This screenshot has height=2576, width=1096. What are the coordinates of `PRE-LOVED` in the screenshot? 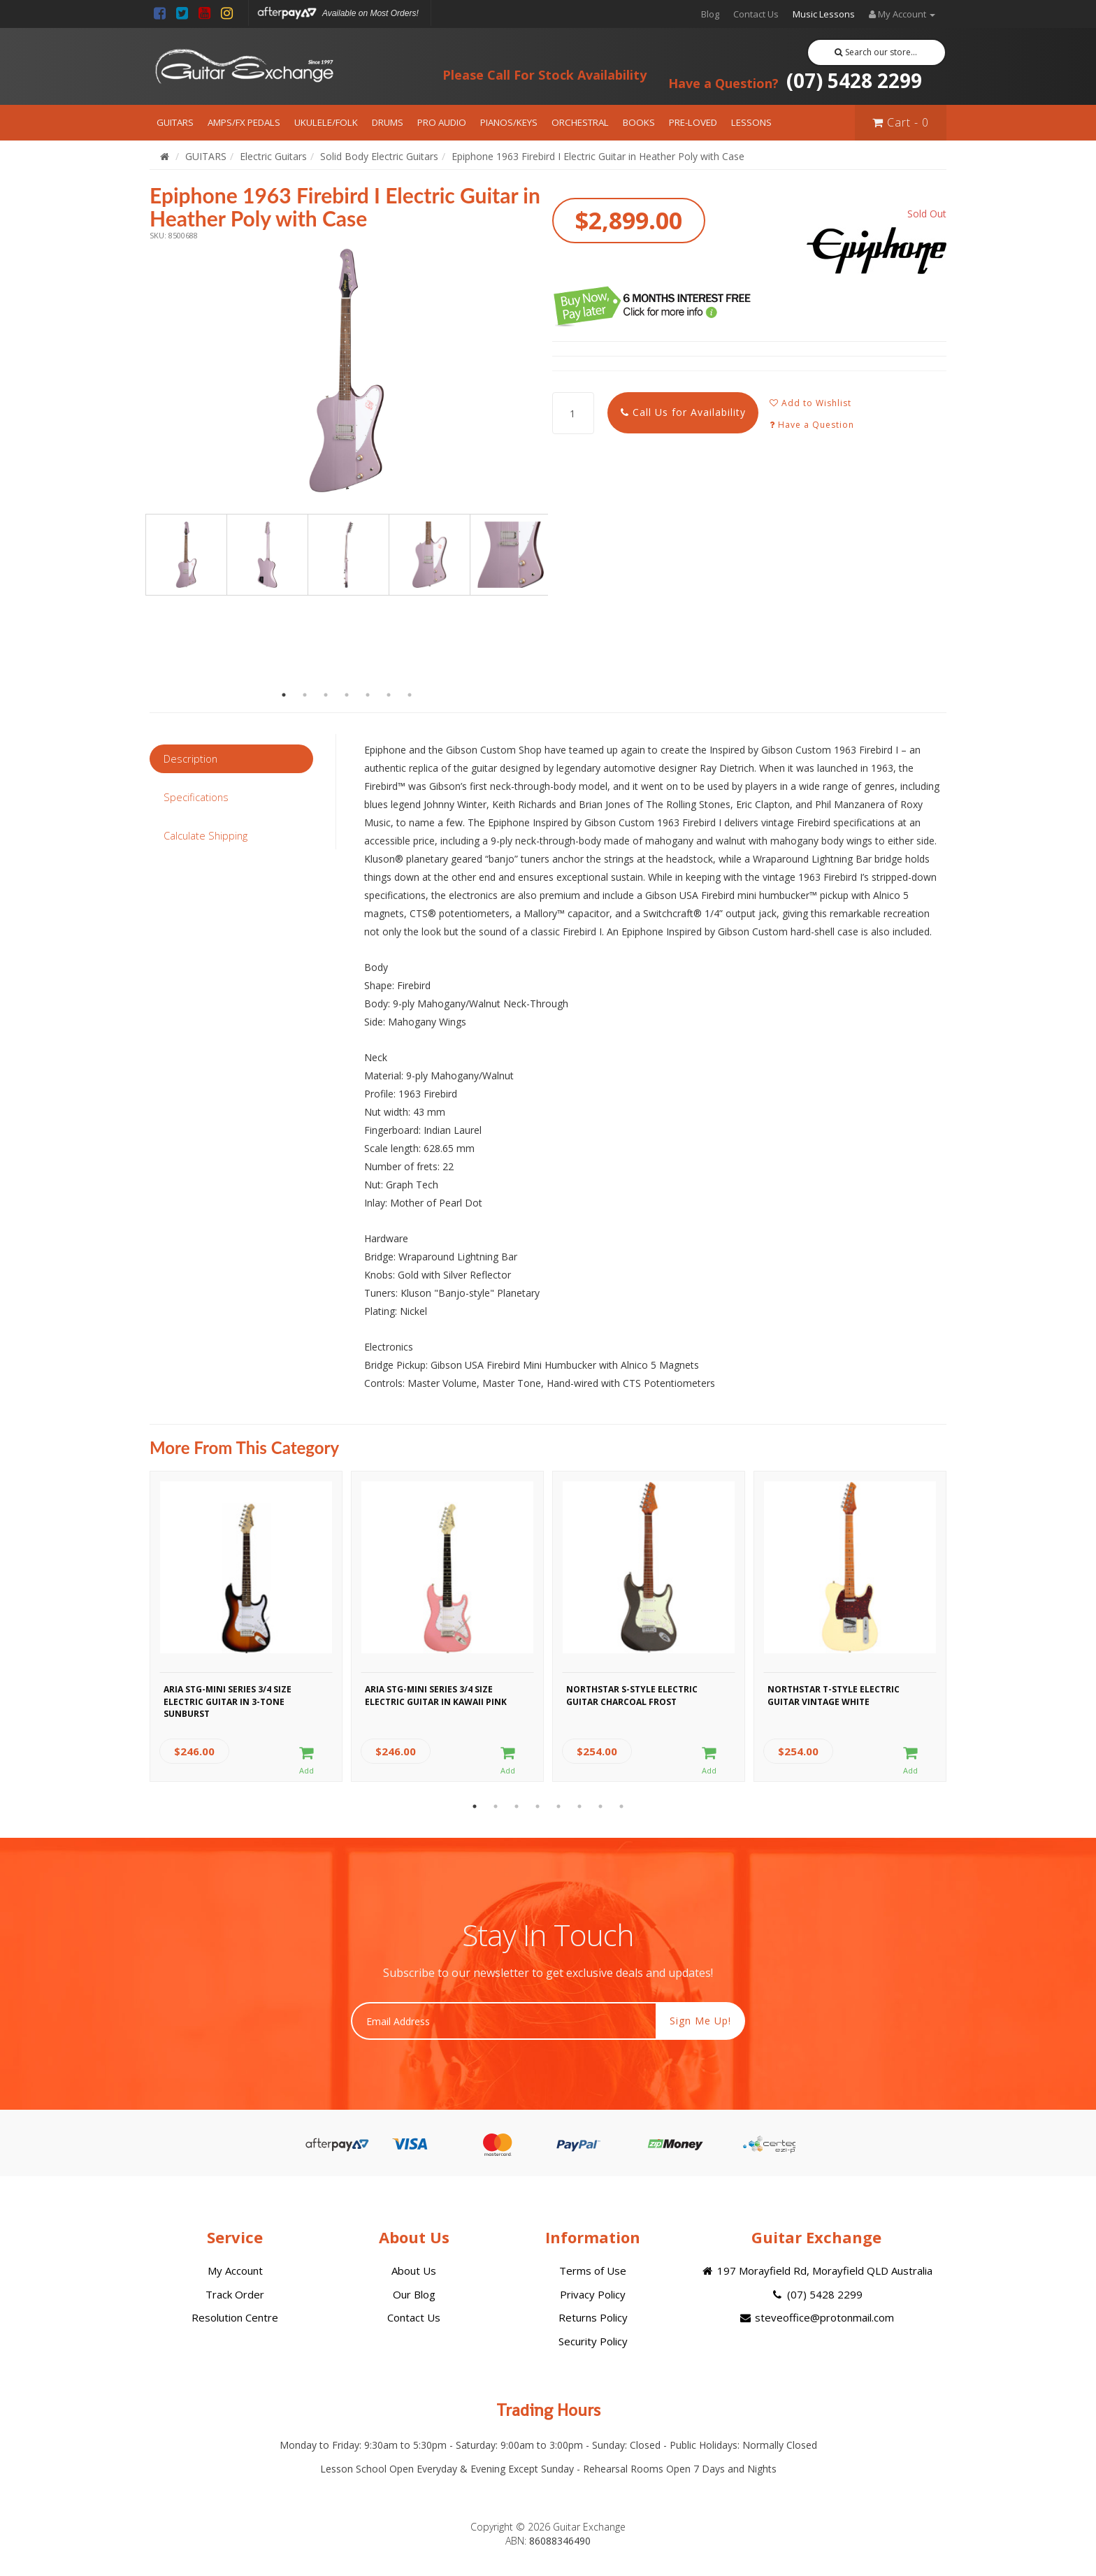 It's located at (693, 122).